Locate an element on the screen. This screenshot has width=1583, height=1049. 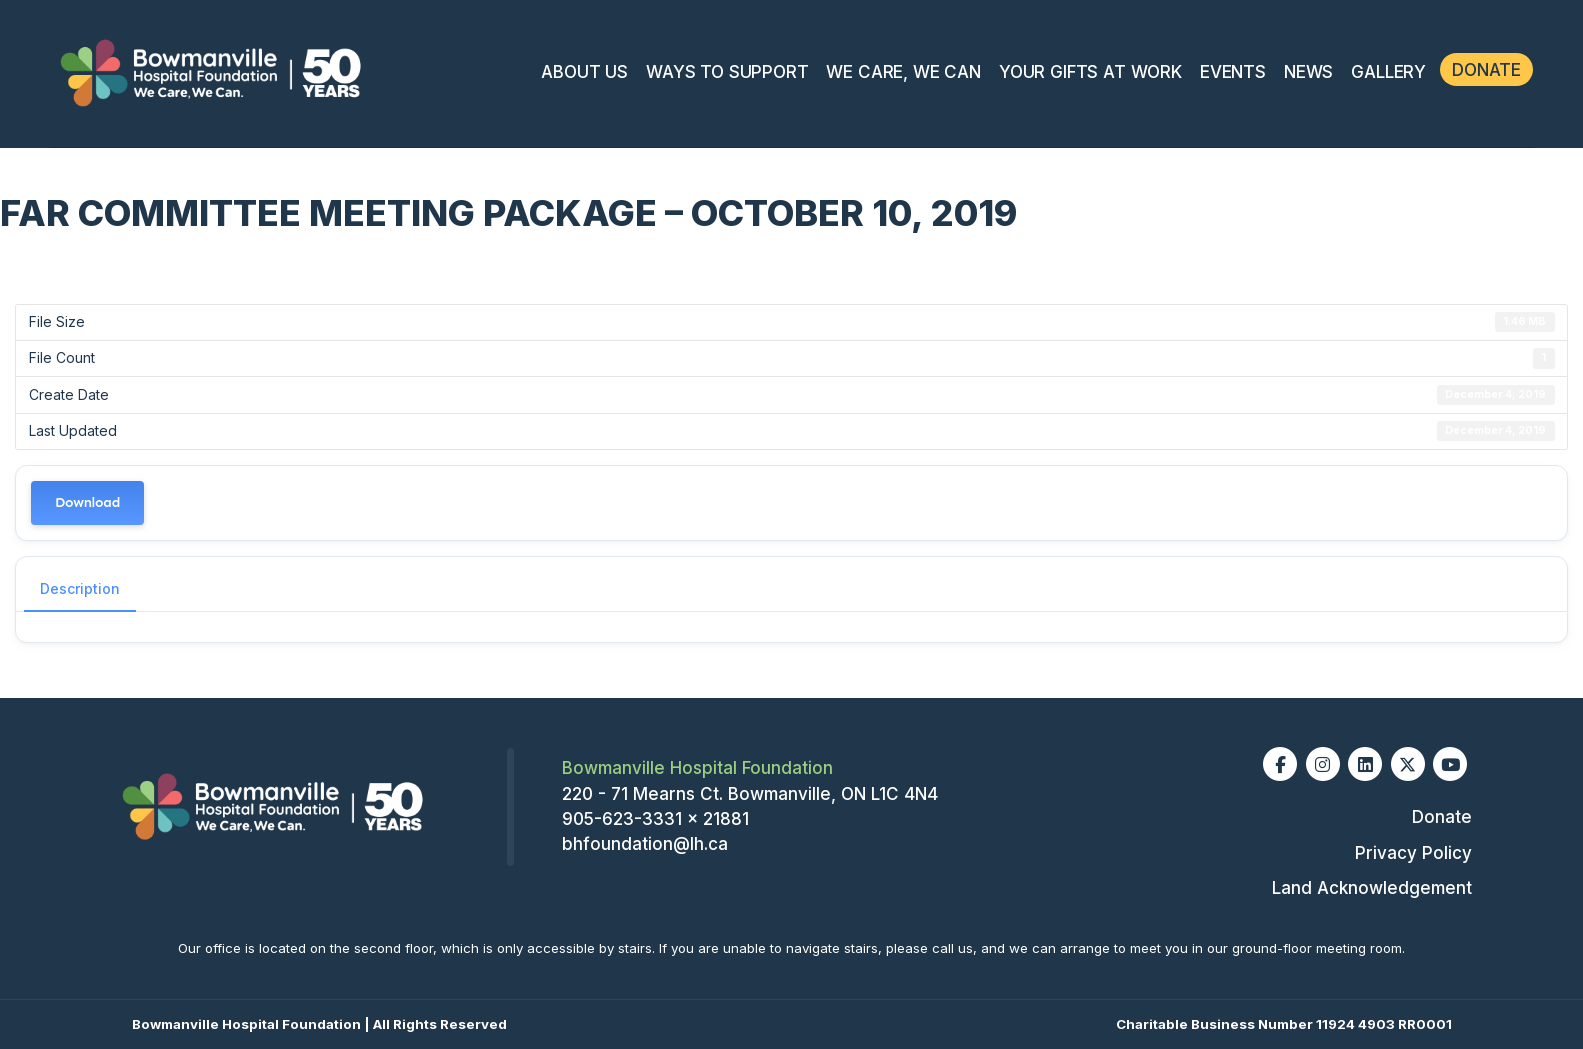
Privacy Policy is located at coordinates (1413, 853).